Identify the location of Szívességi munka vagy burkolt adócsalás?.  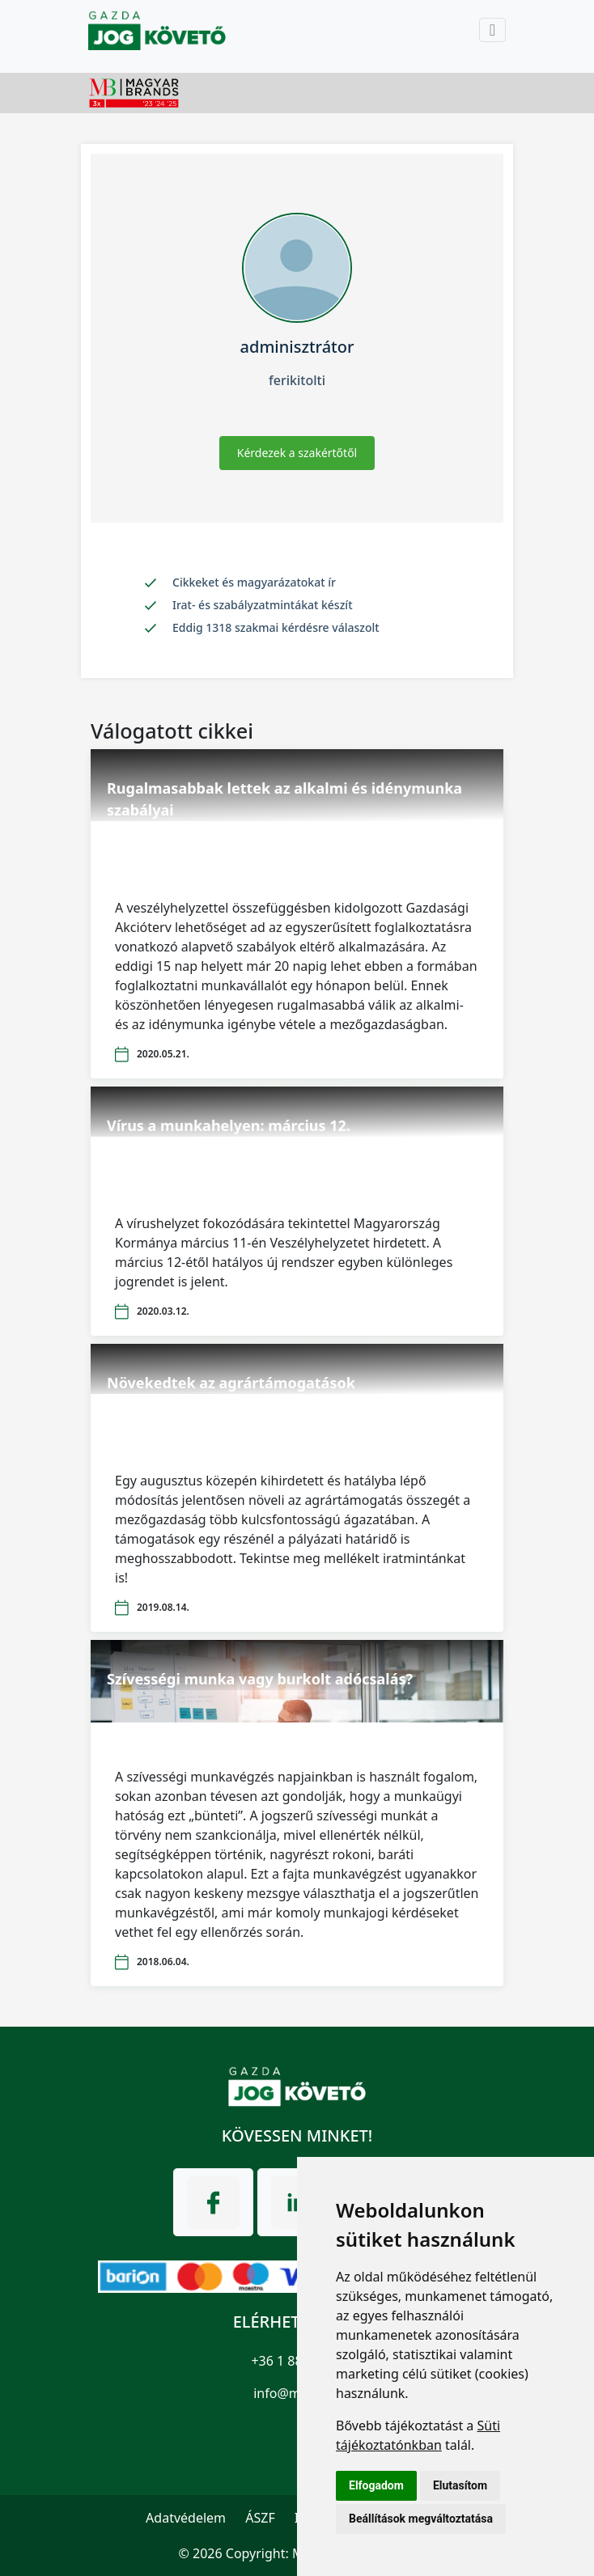
(260, 1678).